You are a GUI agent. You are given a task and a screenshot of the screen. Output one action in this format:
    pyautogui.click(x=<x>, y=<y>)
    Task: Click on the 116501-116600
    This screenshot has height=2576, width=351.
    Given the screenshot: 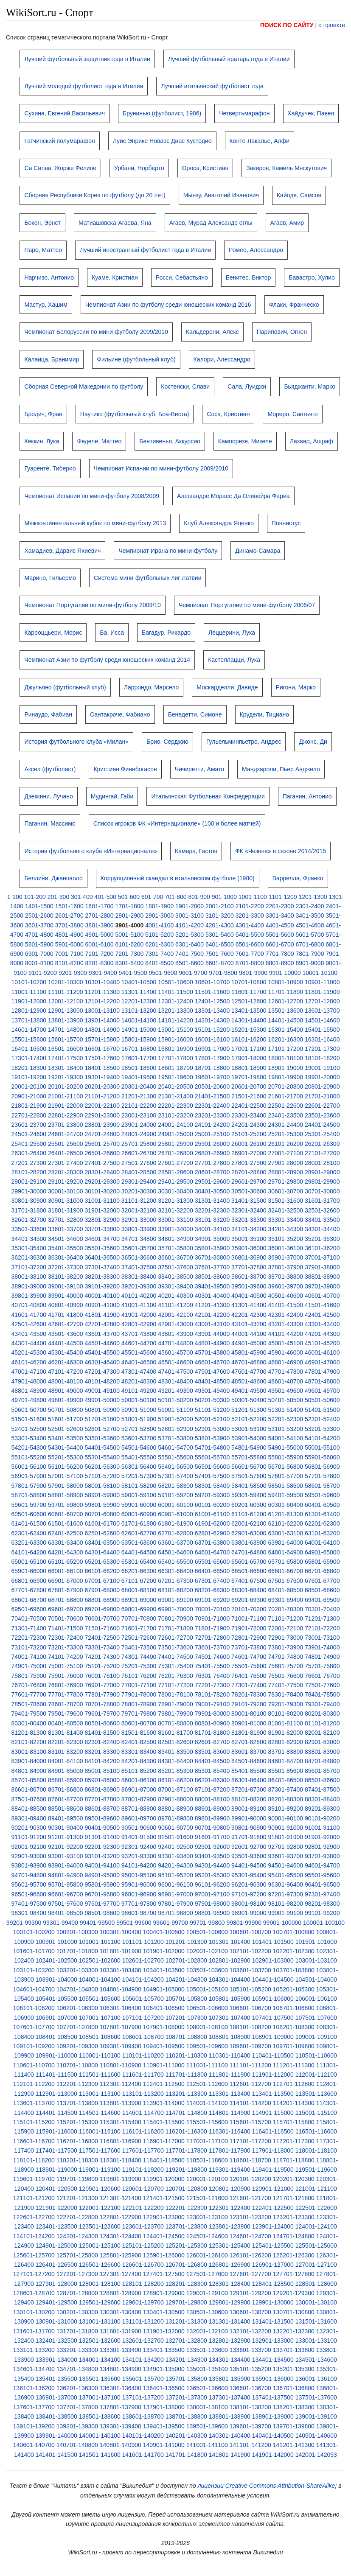 What is the action you would take?
    pyautogui.click(x=316, y=2131)
    